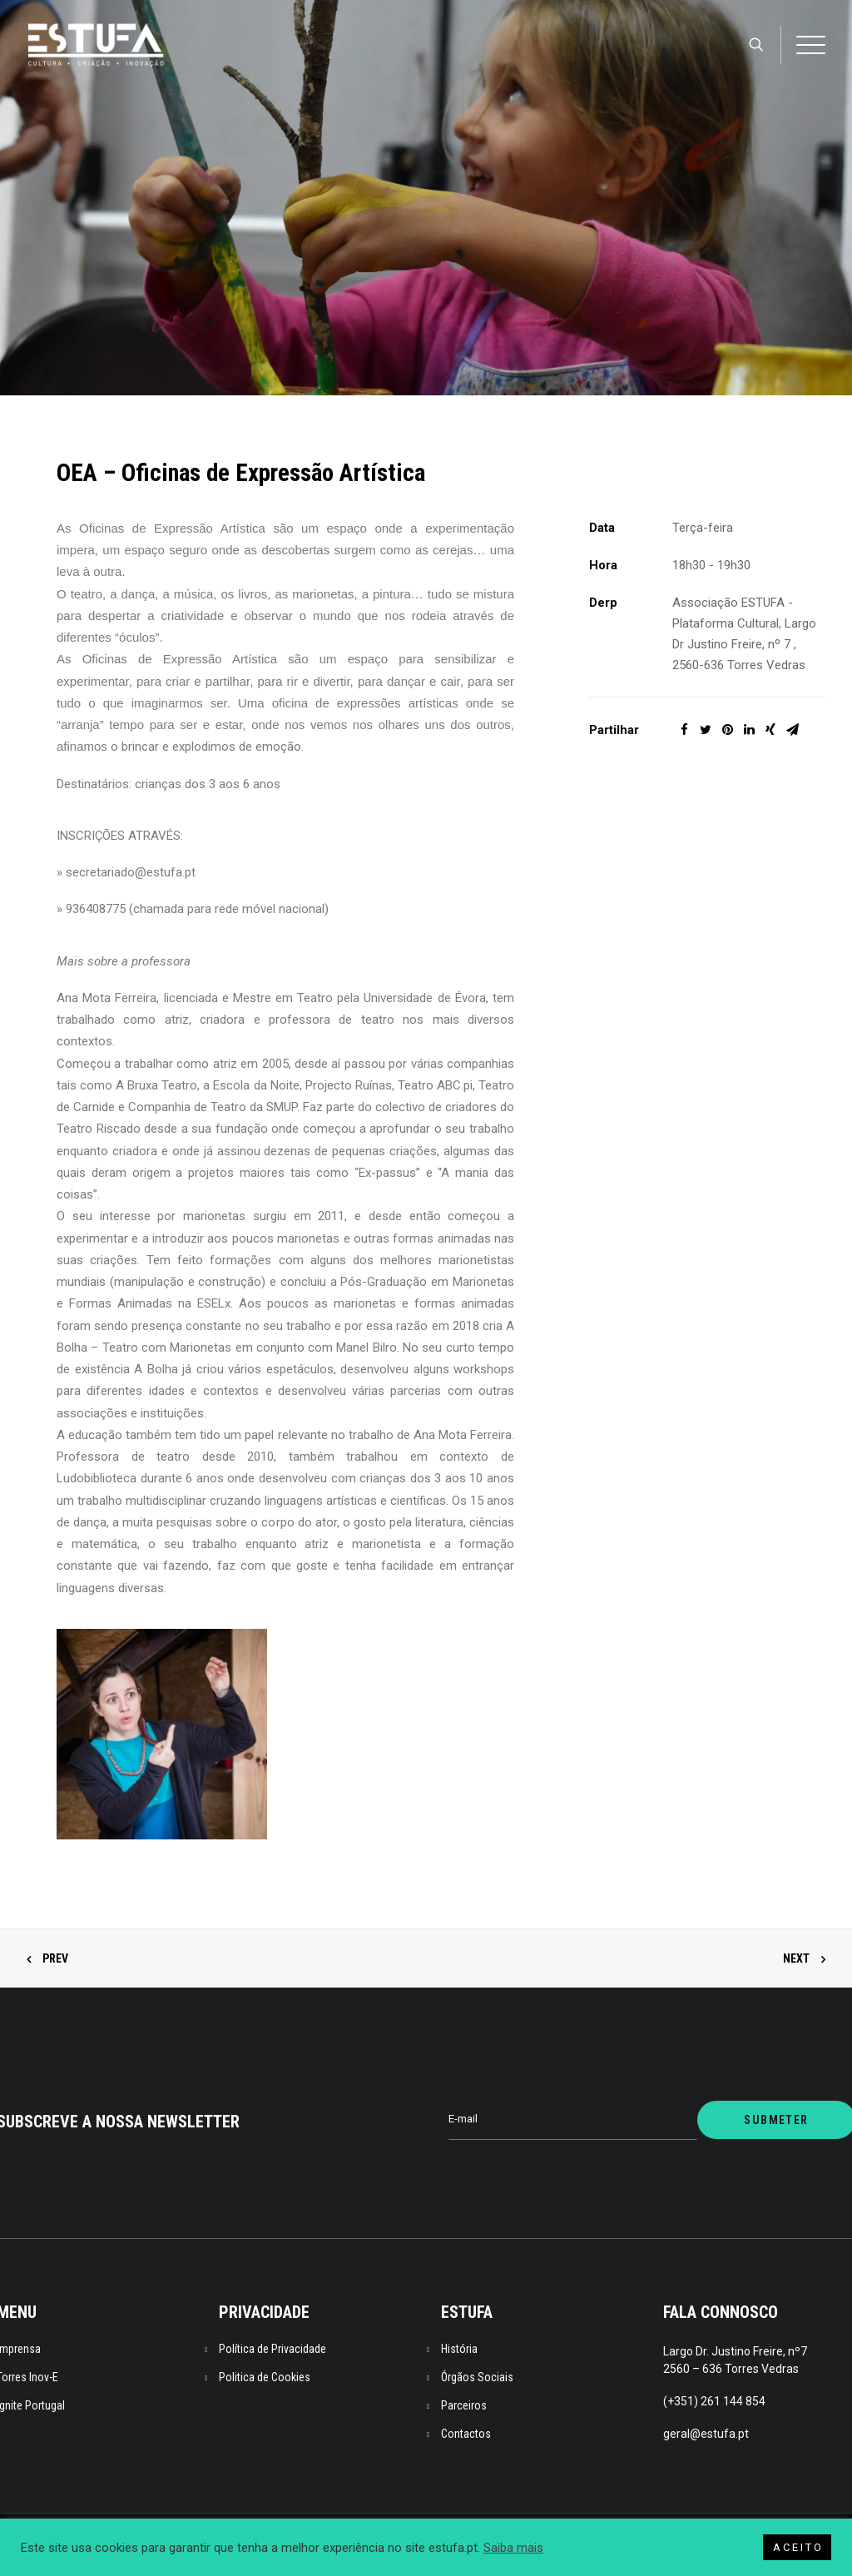 The width and height of the screenshot is (852, 2576). What do you see at coordinates (459, 2349) in the screenshot?
I see `História` at bounding box center [459, 2349].